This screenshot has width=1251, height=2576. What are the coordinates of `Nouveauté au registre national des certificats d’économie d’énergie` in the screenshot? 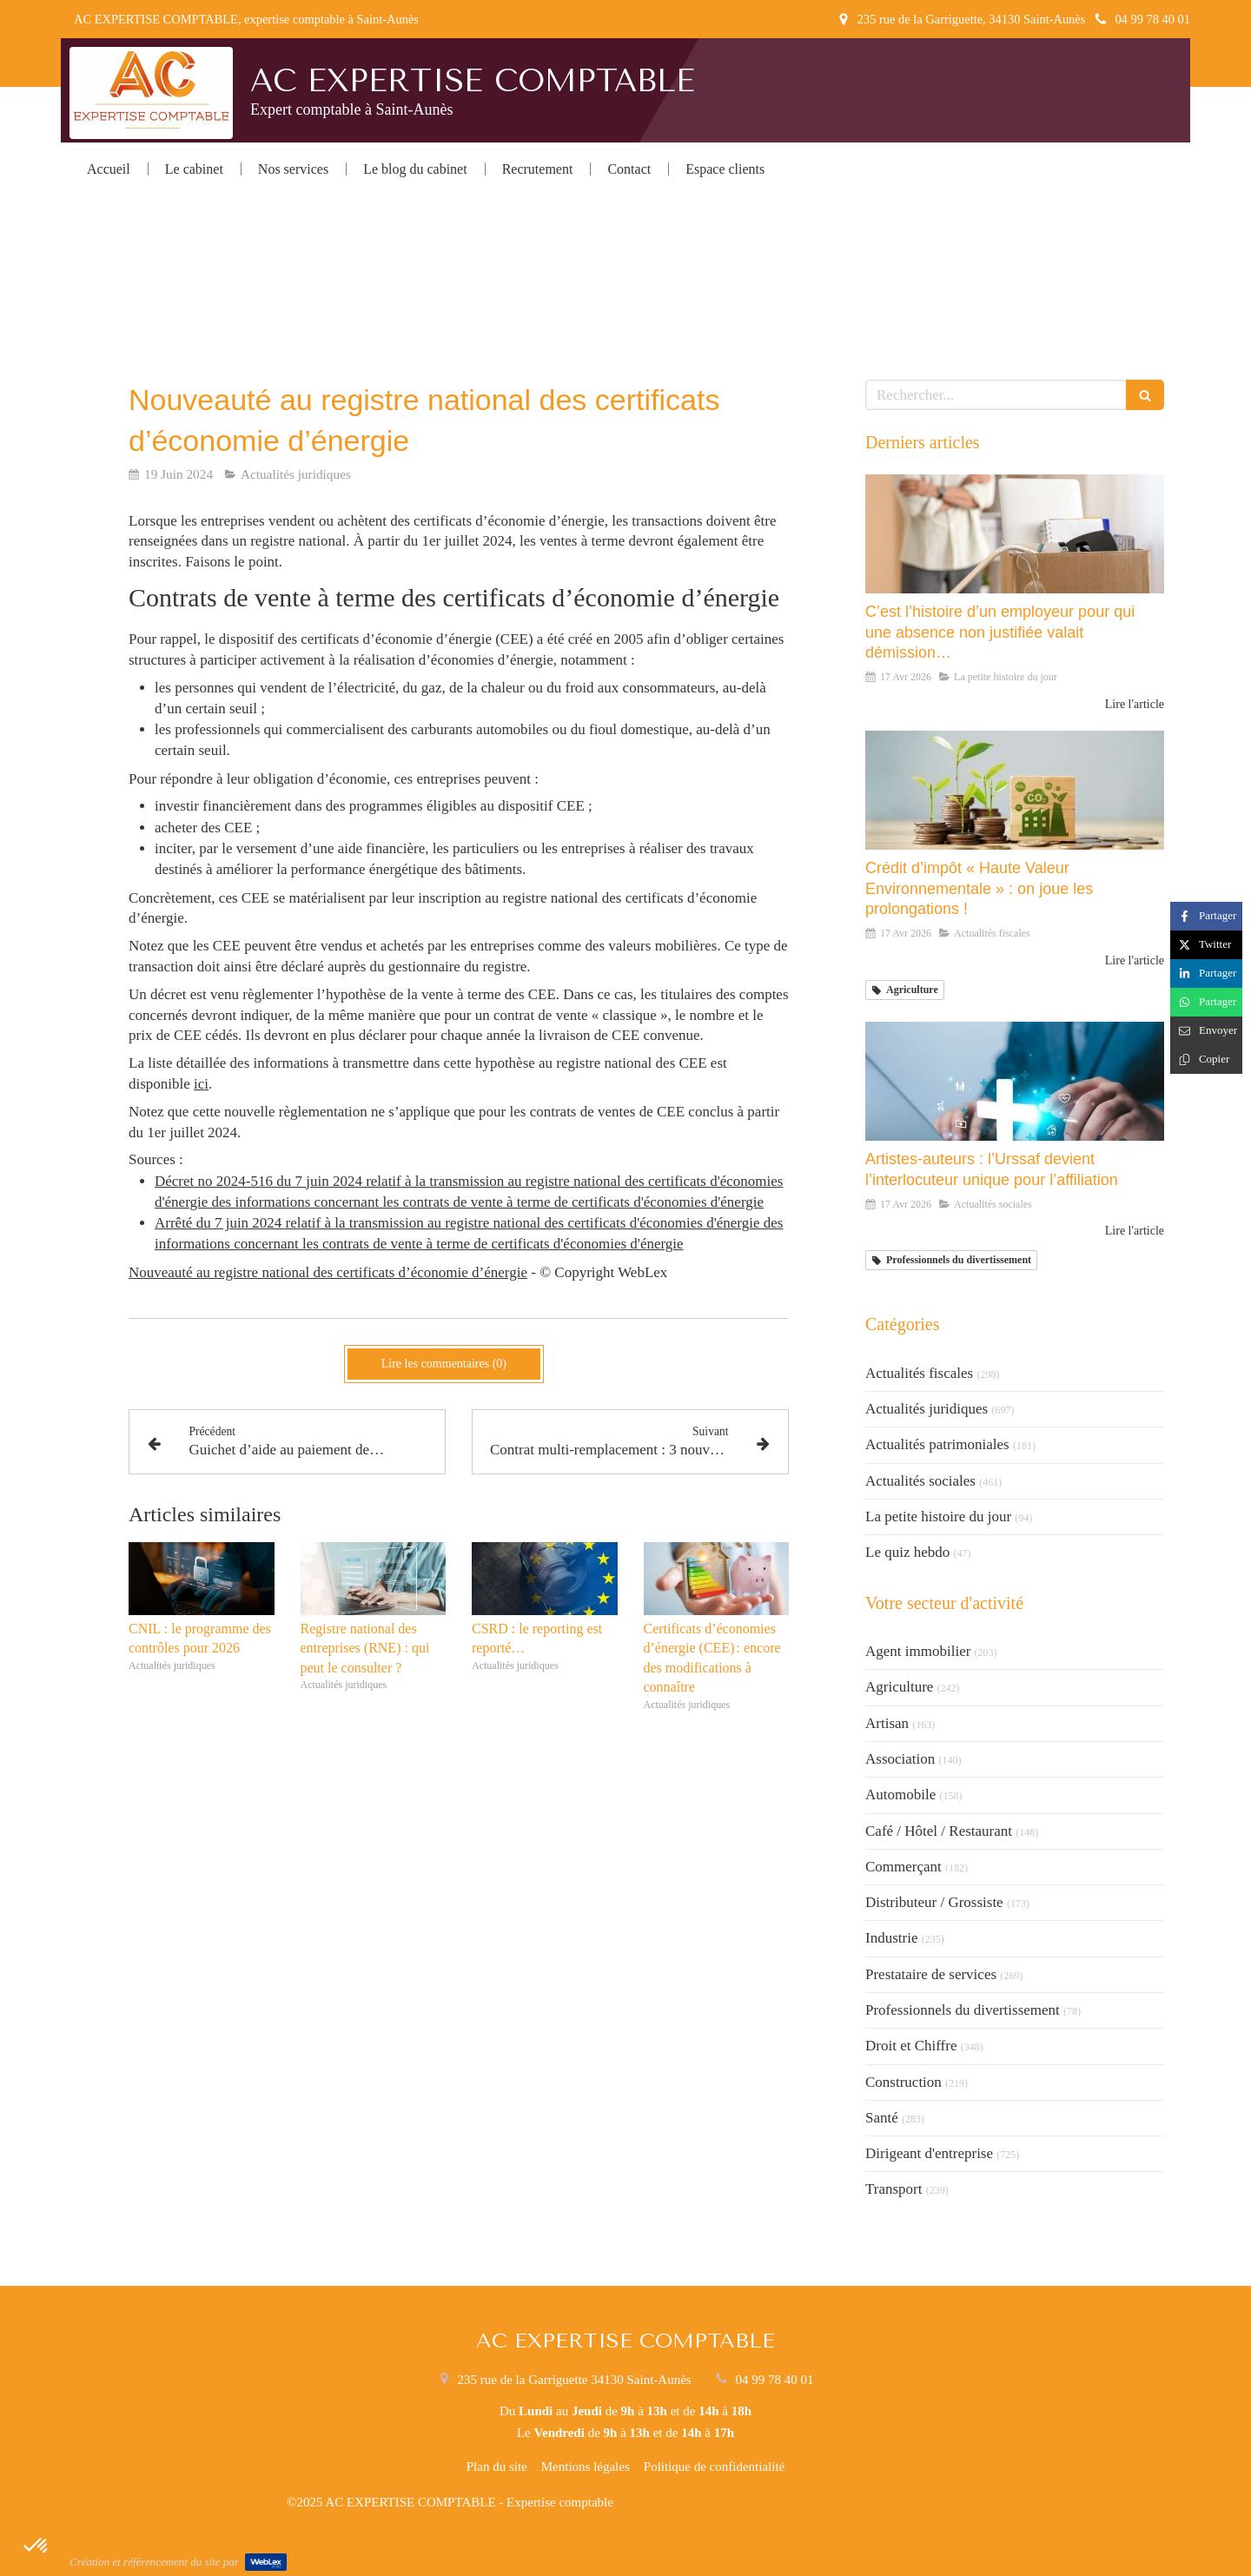 It's located at (328, 1272).